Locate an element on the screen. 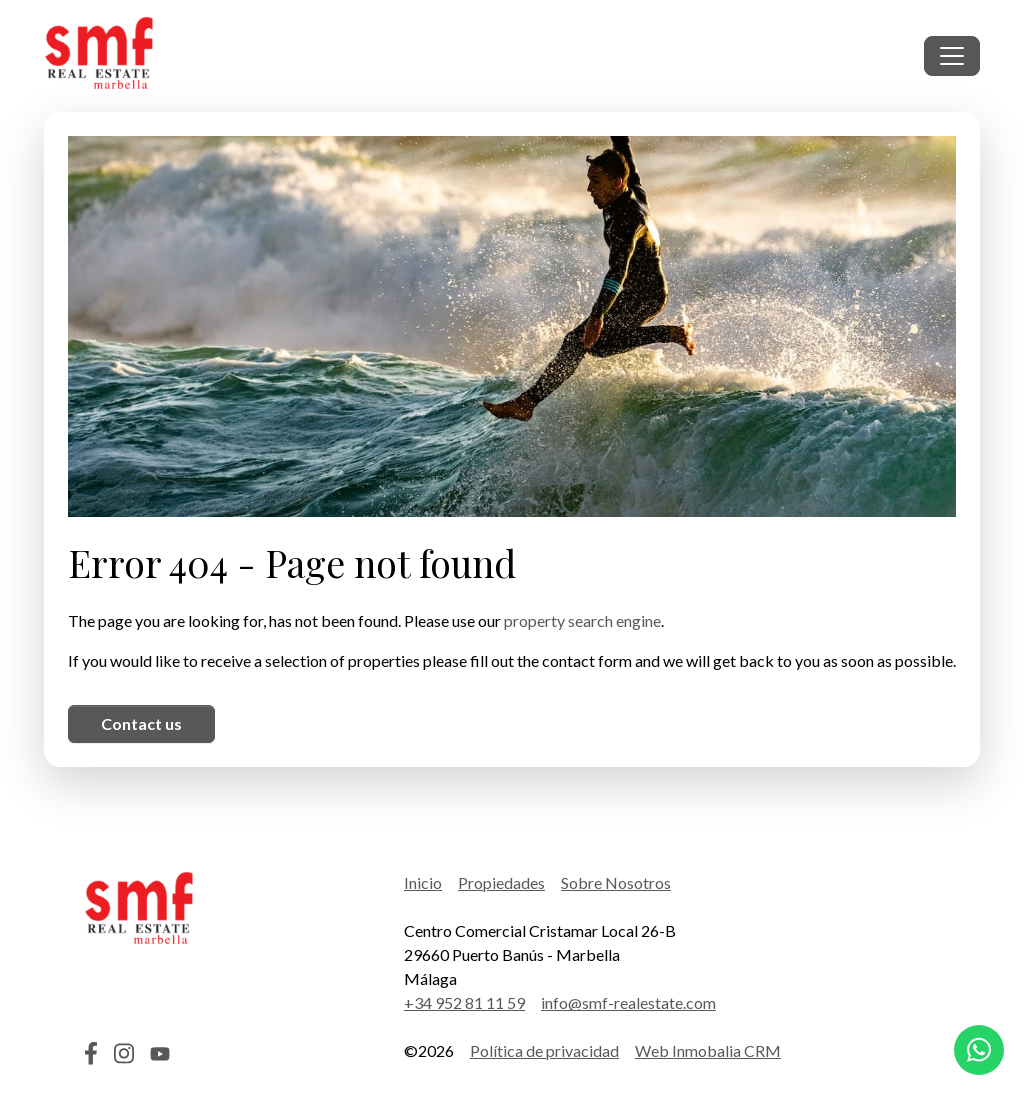  +34 952 81 11 59 is located at coordinates (464, 1002).